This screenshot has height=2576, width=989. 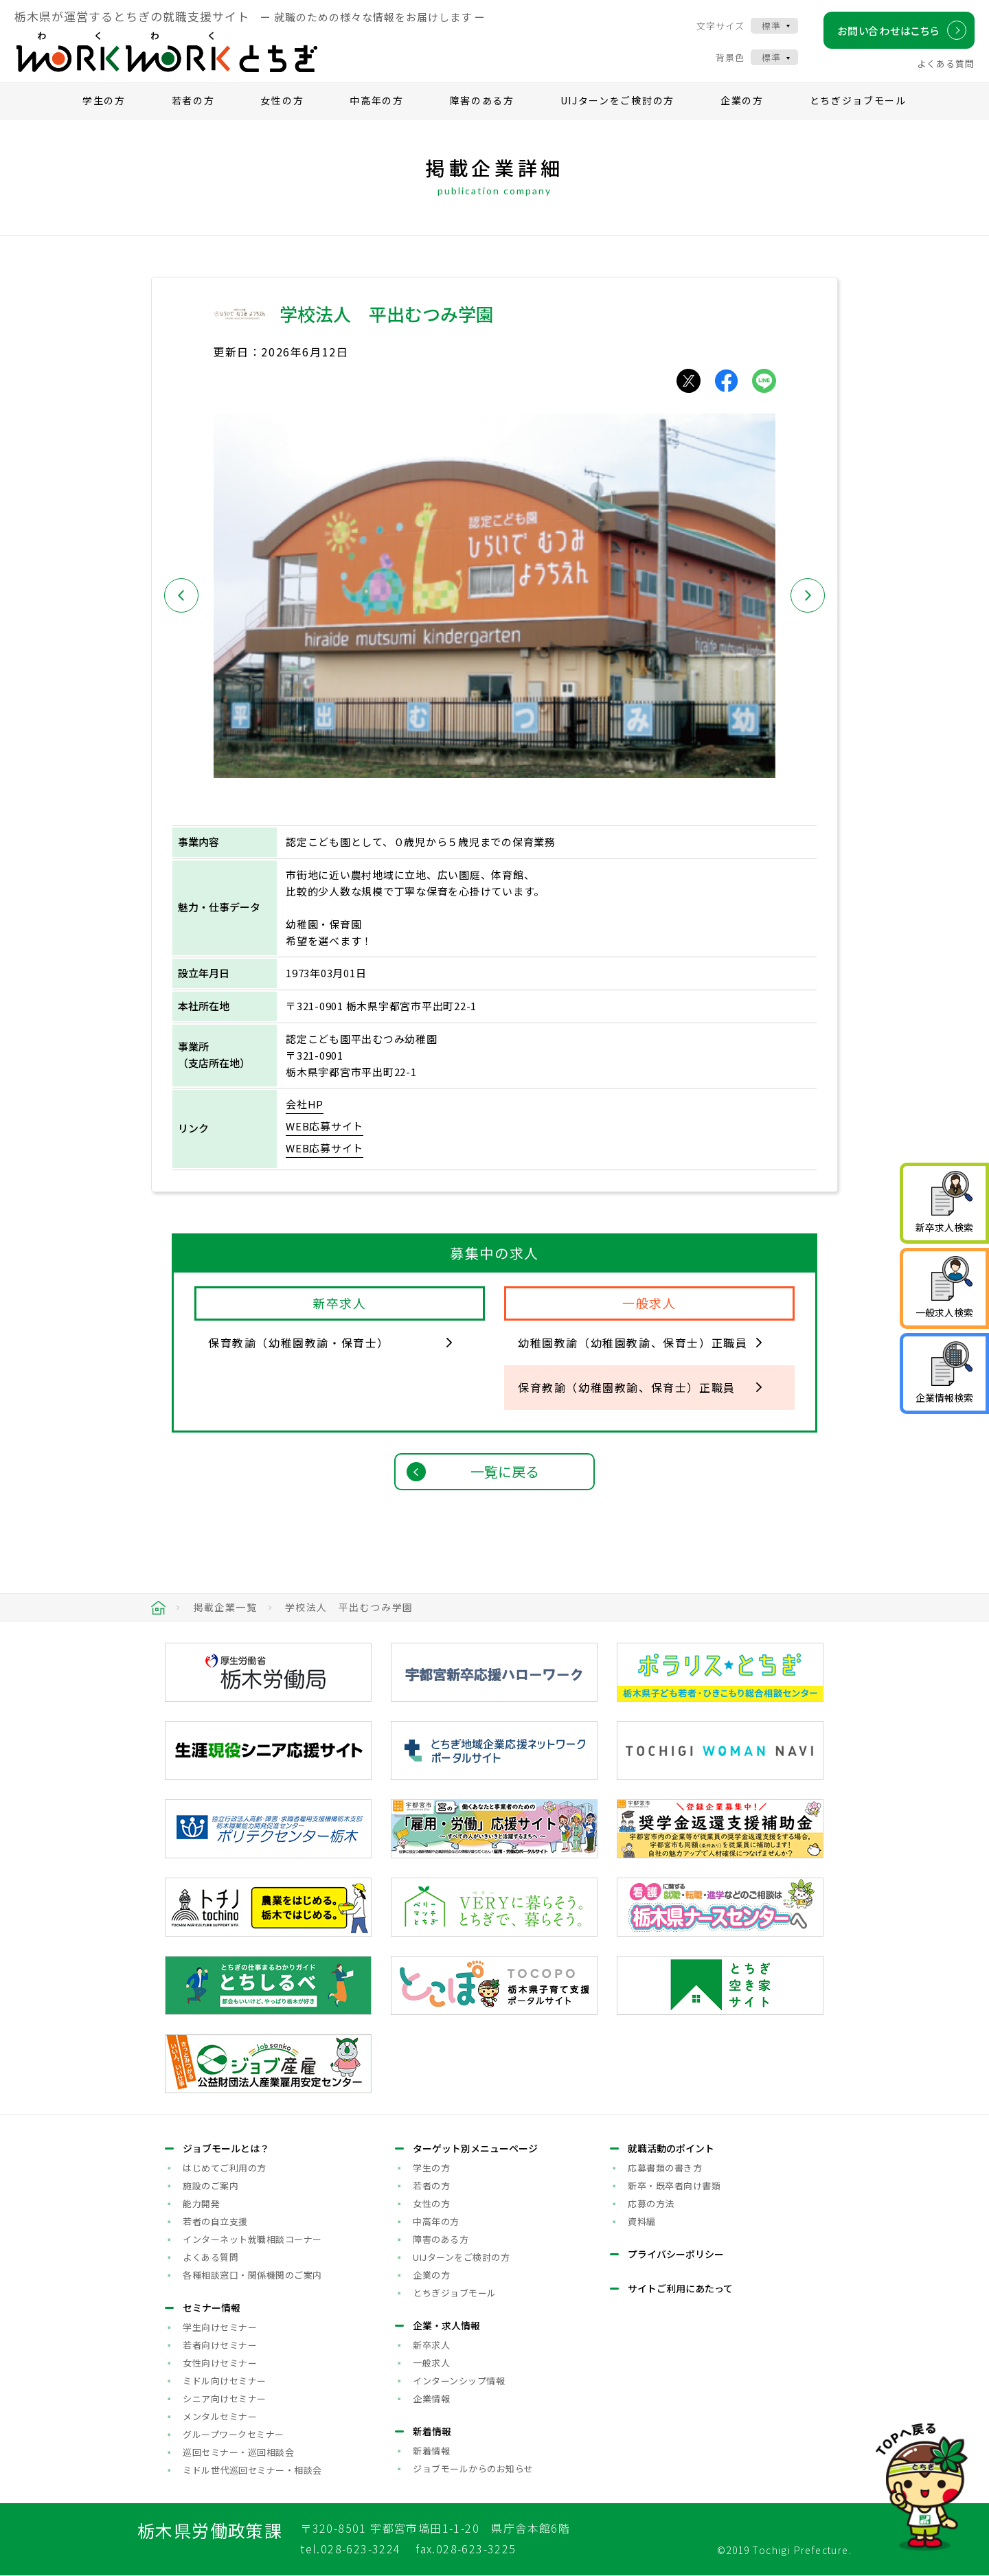 What do you see at coordinates (431, 2344) in the screenshot?
I see `新卒求人` at bounding box center [431, 2344].